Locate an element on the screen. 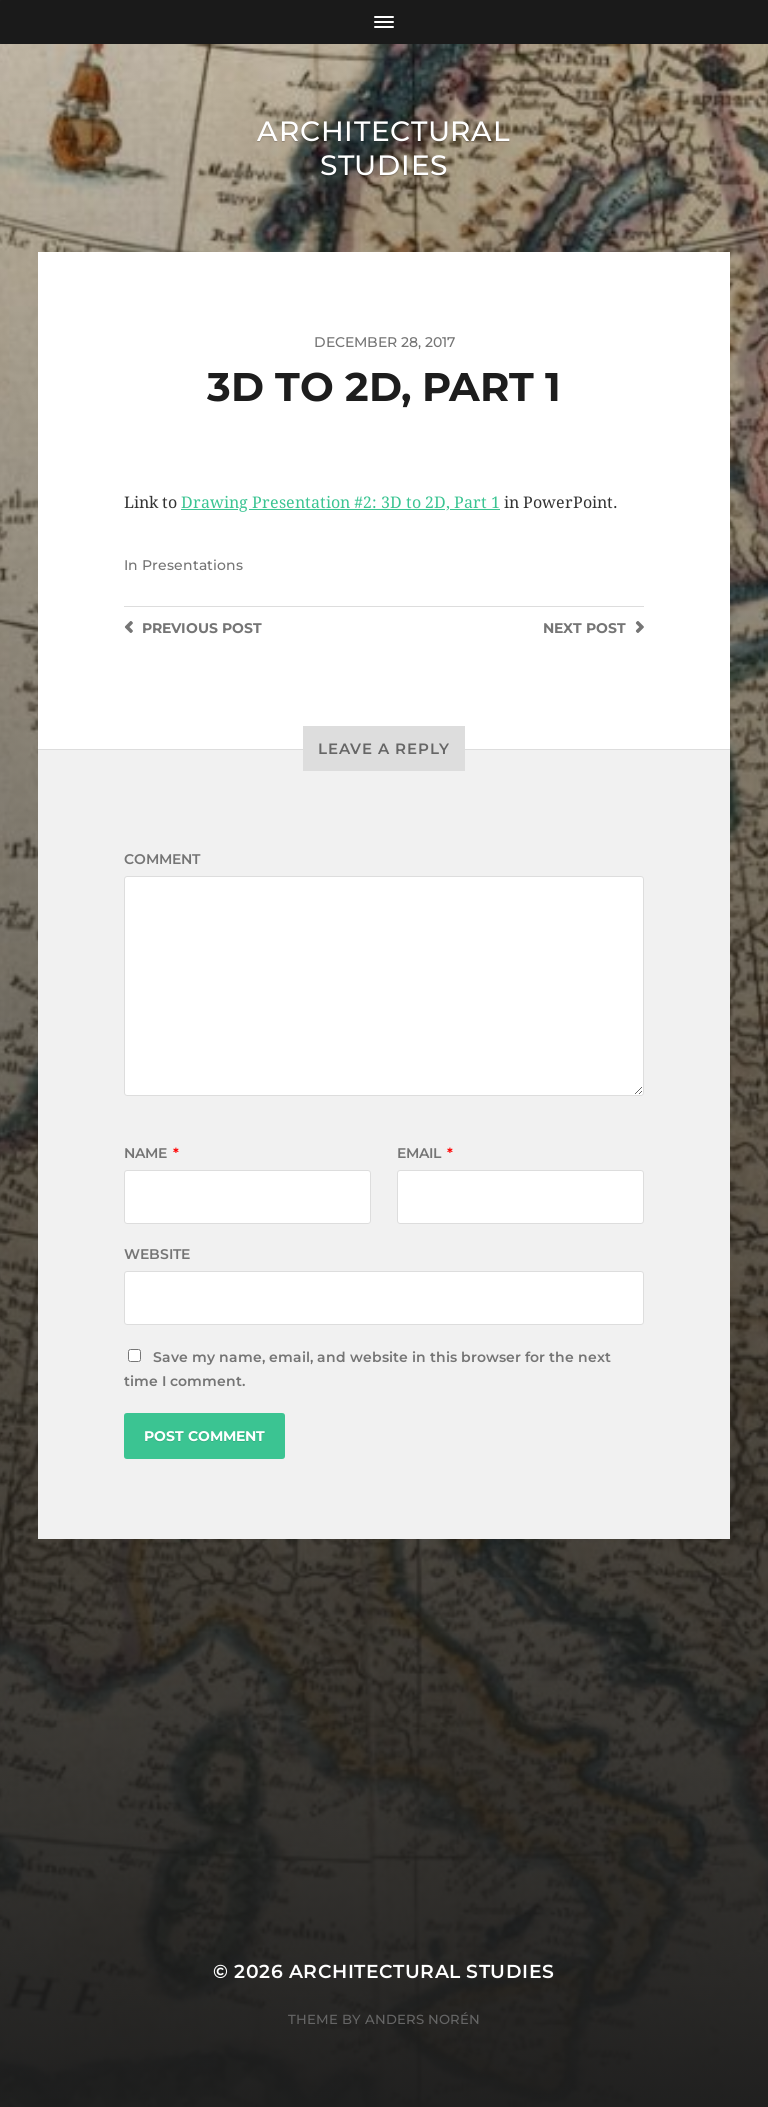 This screenshot has width=768, height=2107. Drawing Presentation #2: 3D to 2D, Part 1 is located at coordinates (340, 502).